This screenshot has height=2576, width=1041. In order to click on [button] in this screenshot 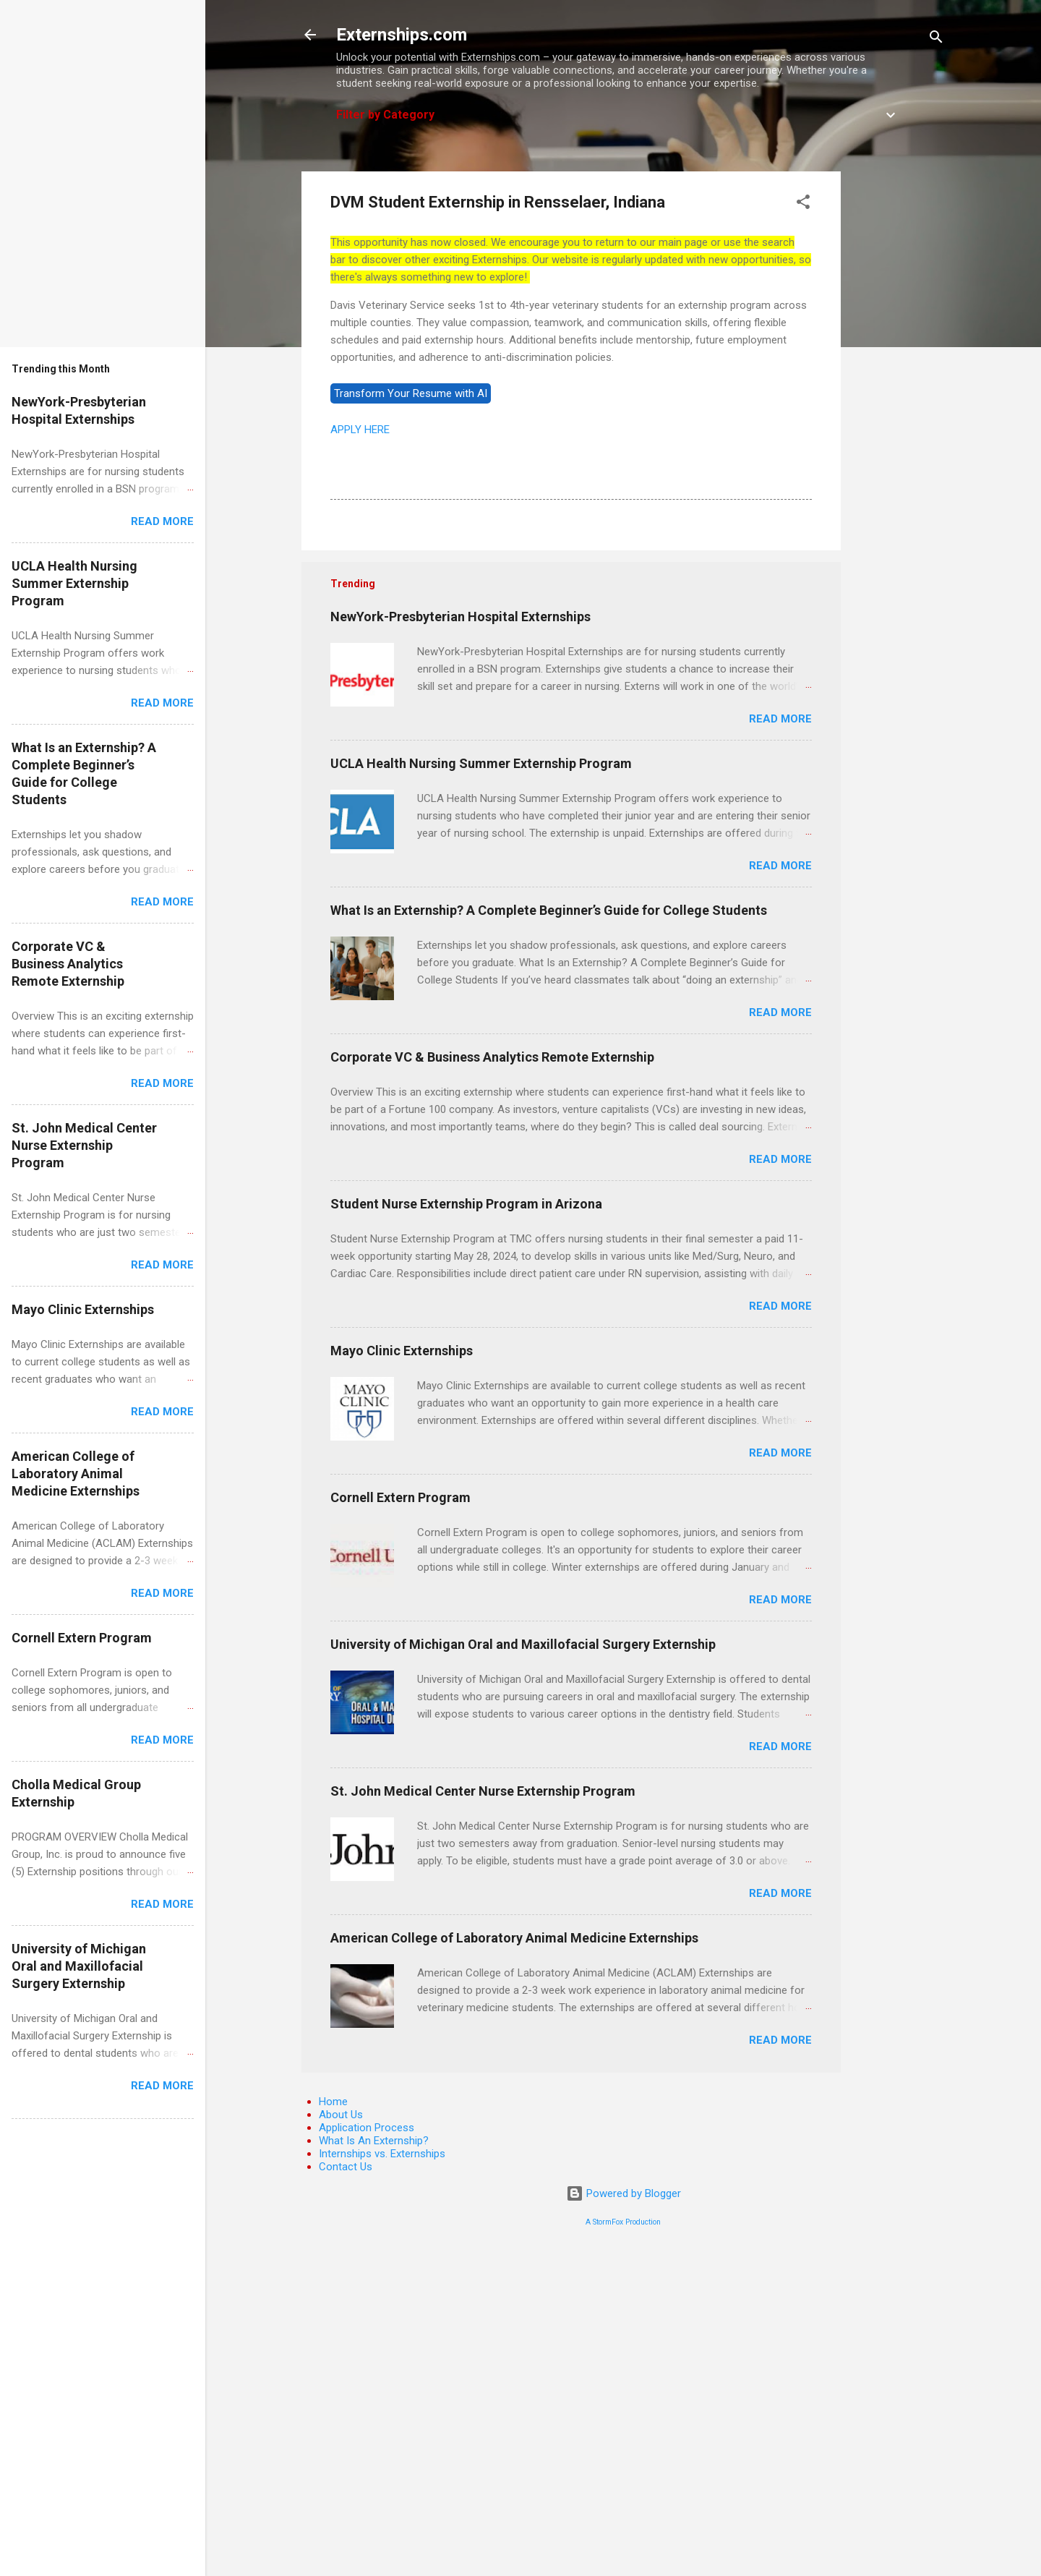, I will do `click(803, 204)`.